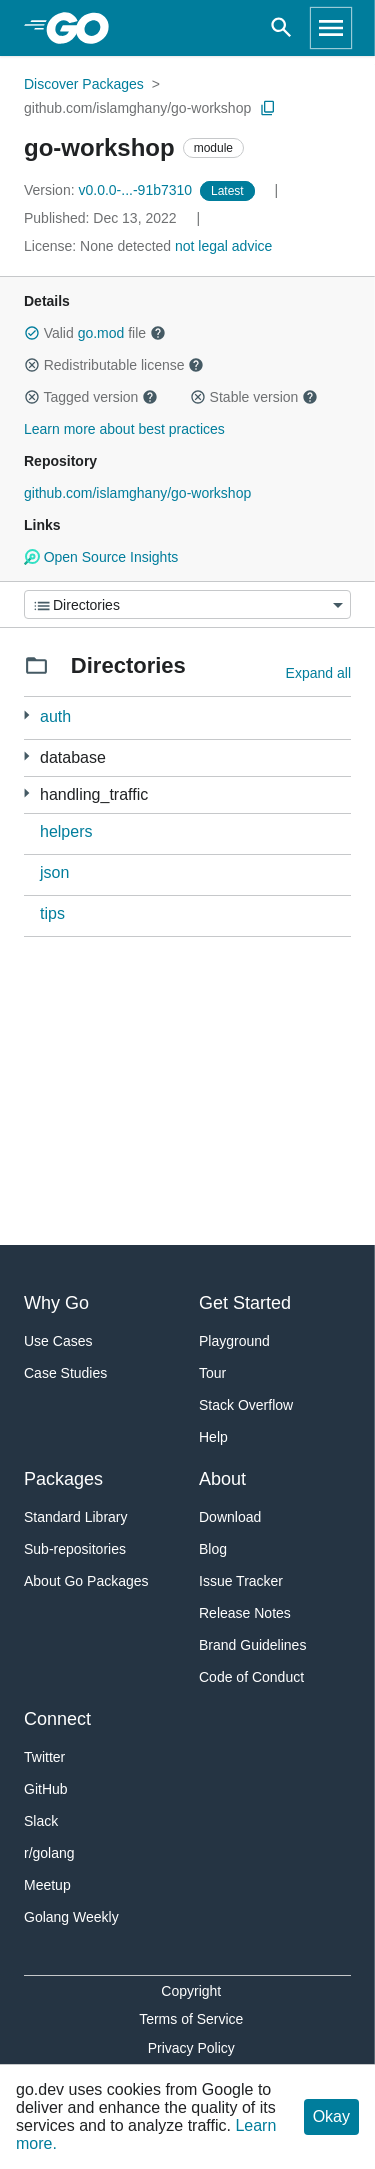  I want to click on Brand Guidelines, so click(252, 1645).